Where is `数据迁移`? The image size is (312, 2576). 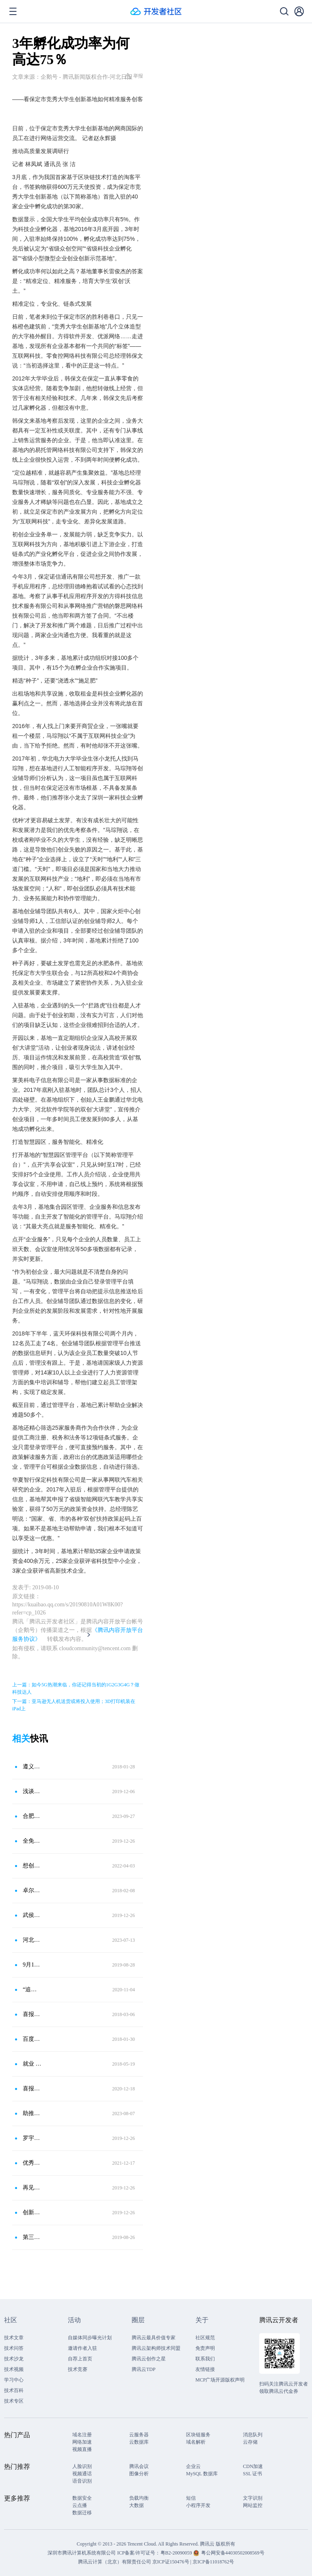 数据迁移 is located at coordinates (82, 2512).